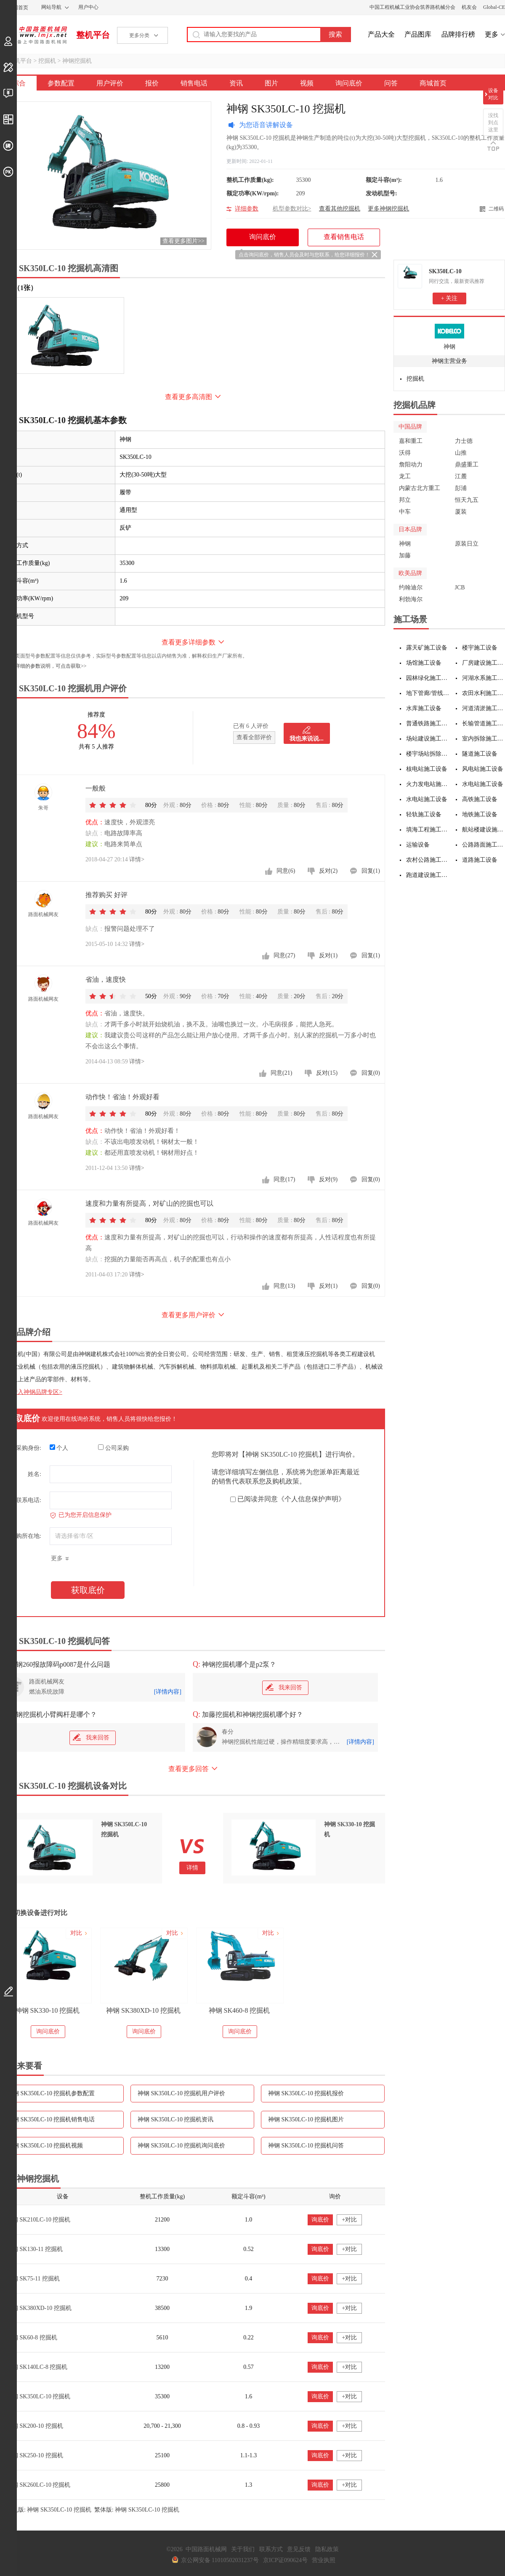 Image resolution: width=505 pixels, height=2576 pixels. I want to click on 高铁施工设备, so click(479, 799).